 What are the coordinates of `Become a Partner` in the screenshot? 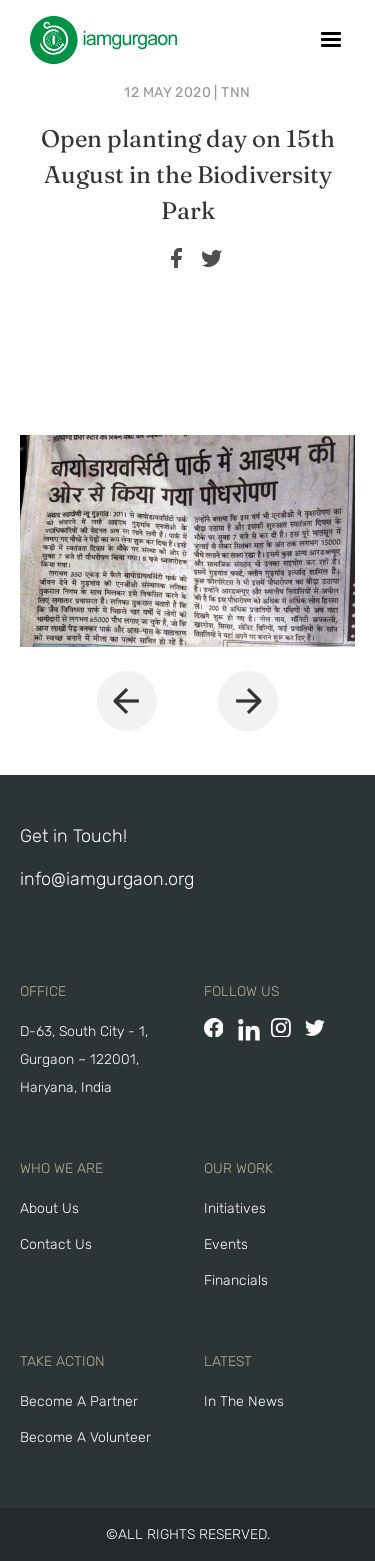 It's located at (79, 1401).